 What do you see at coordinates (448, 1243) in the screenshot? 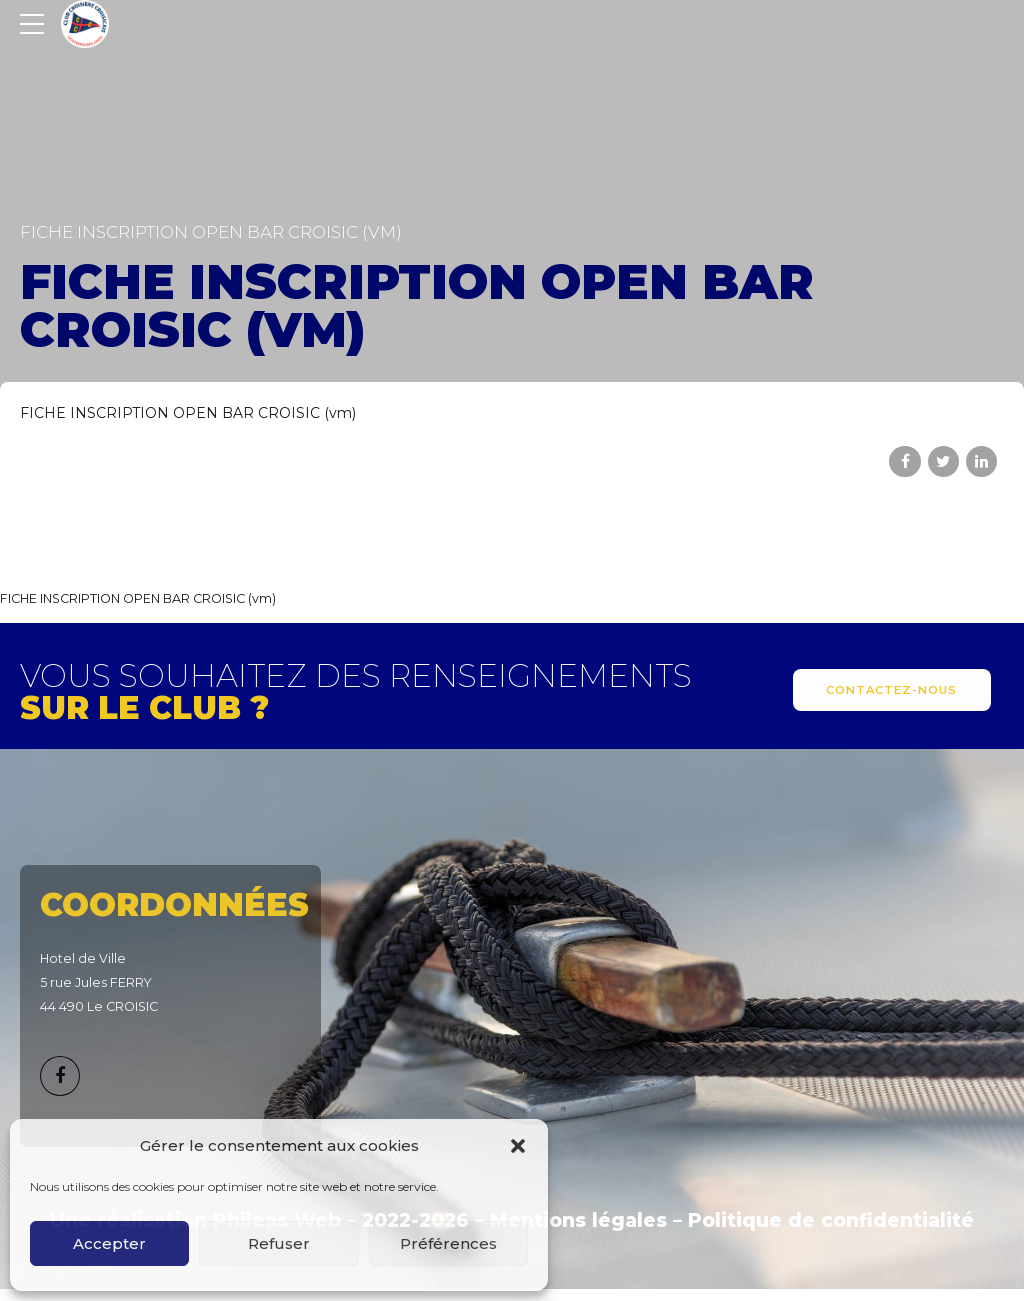
I see `Préférences` at bounding box center [448, 1243].